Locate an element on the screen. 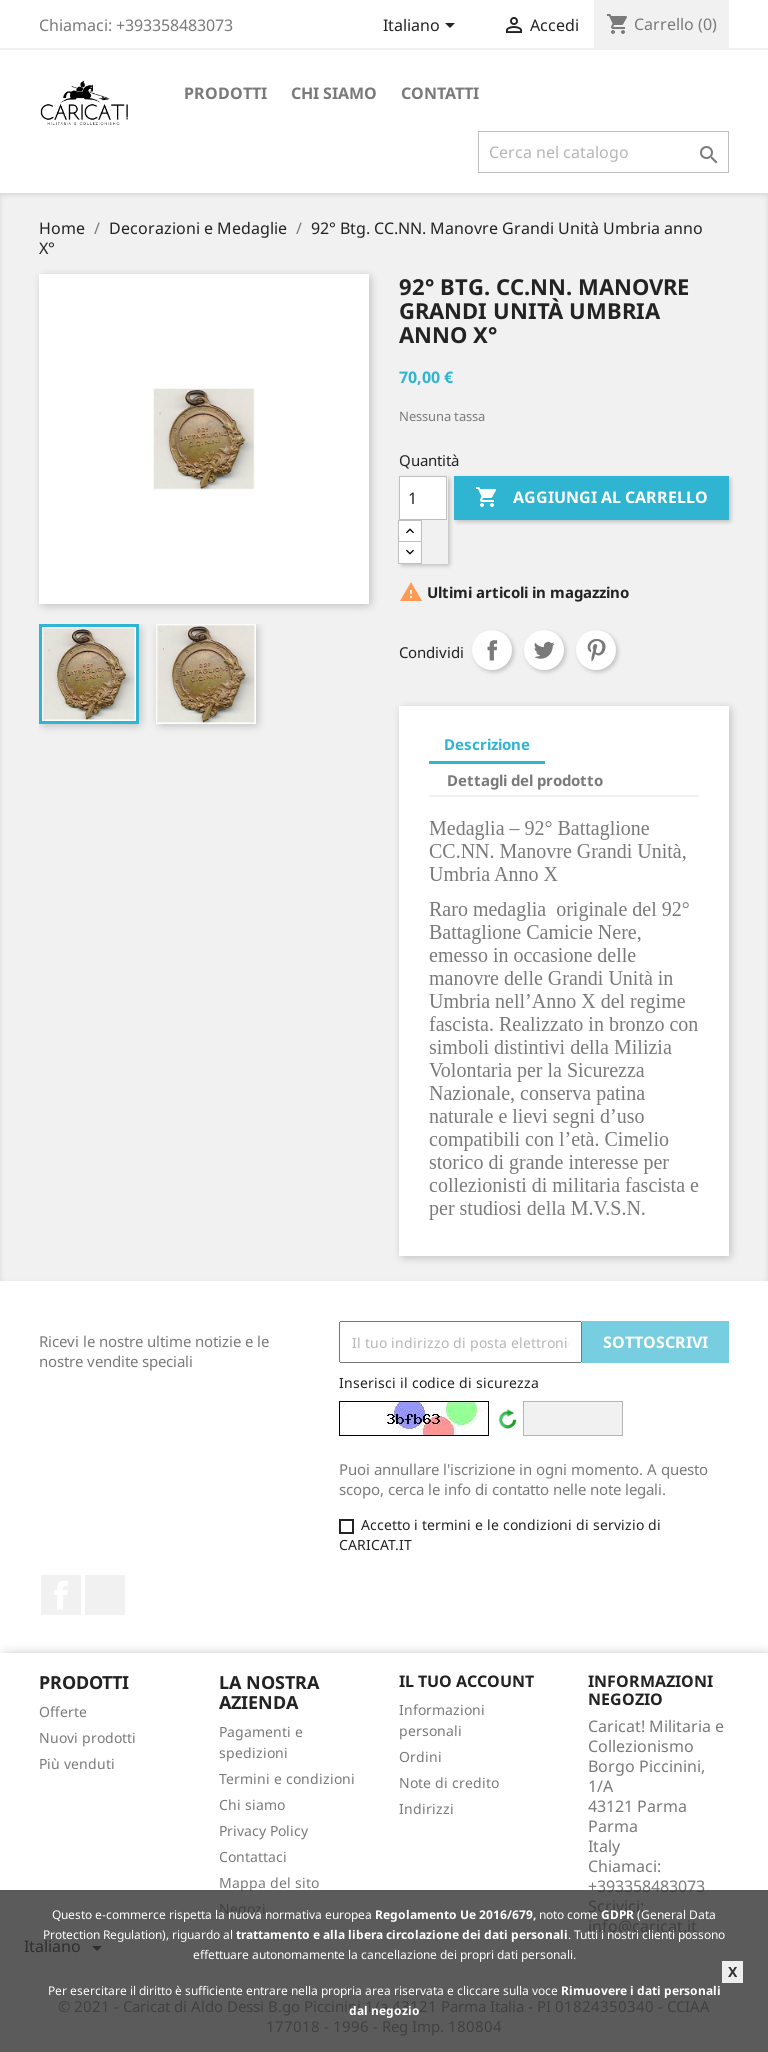 This screenshot has width=768, height=2052. Dettagli del prodotto [tab] is located at coordinates (525, 780).